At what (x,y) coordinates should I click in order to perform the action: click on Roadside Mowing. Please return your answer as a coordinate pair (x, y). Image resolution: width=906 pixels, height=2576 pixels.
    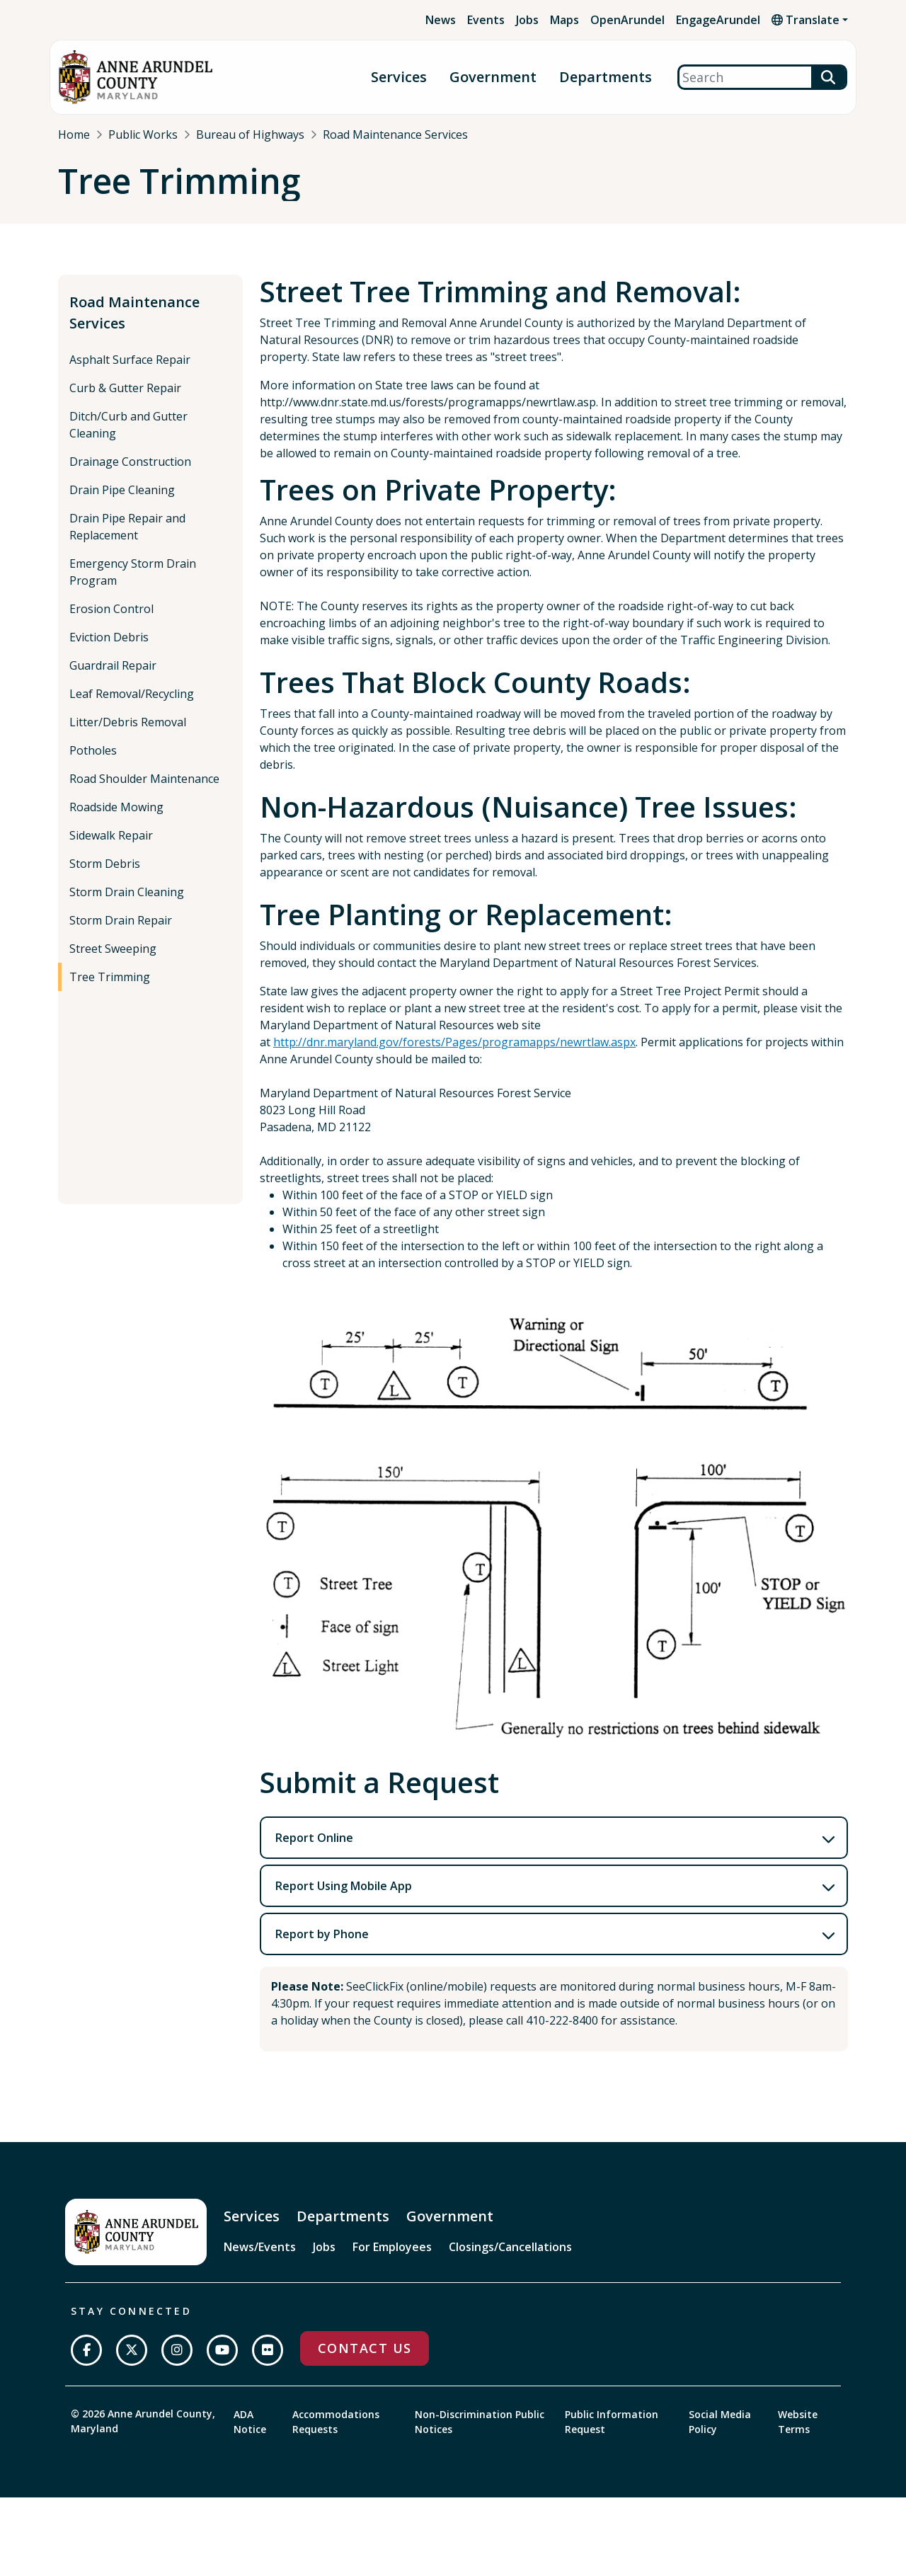
    Looking at the image, I should click on (116, 819).